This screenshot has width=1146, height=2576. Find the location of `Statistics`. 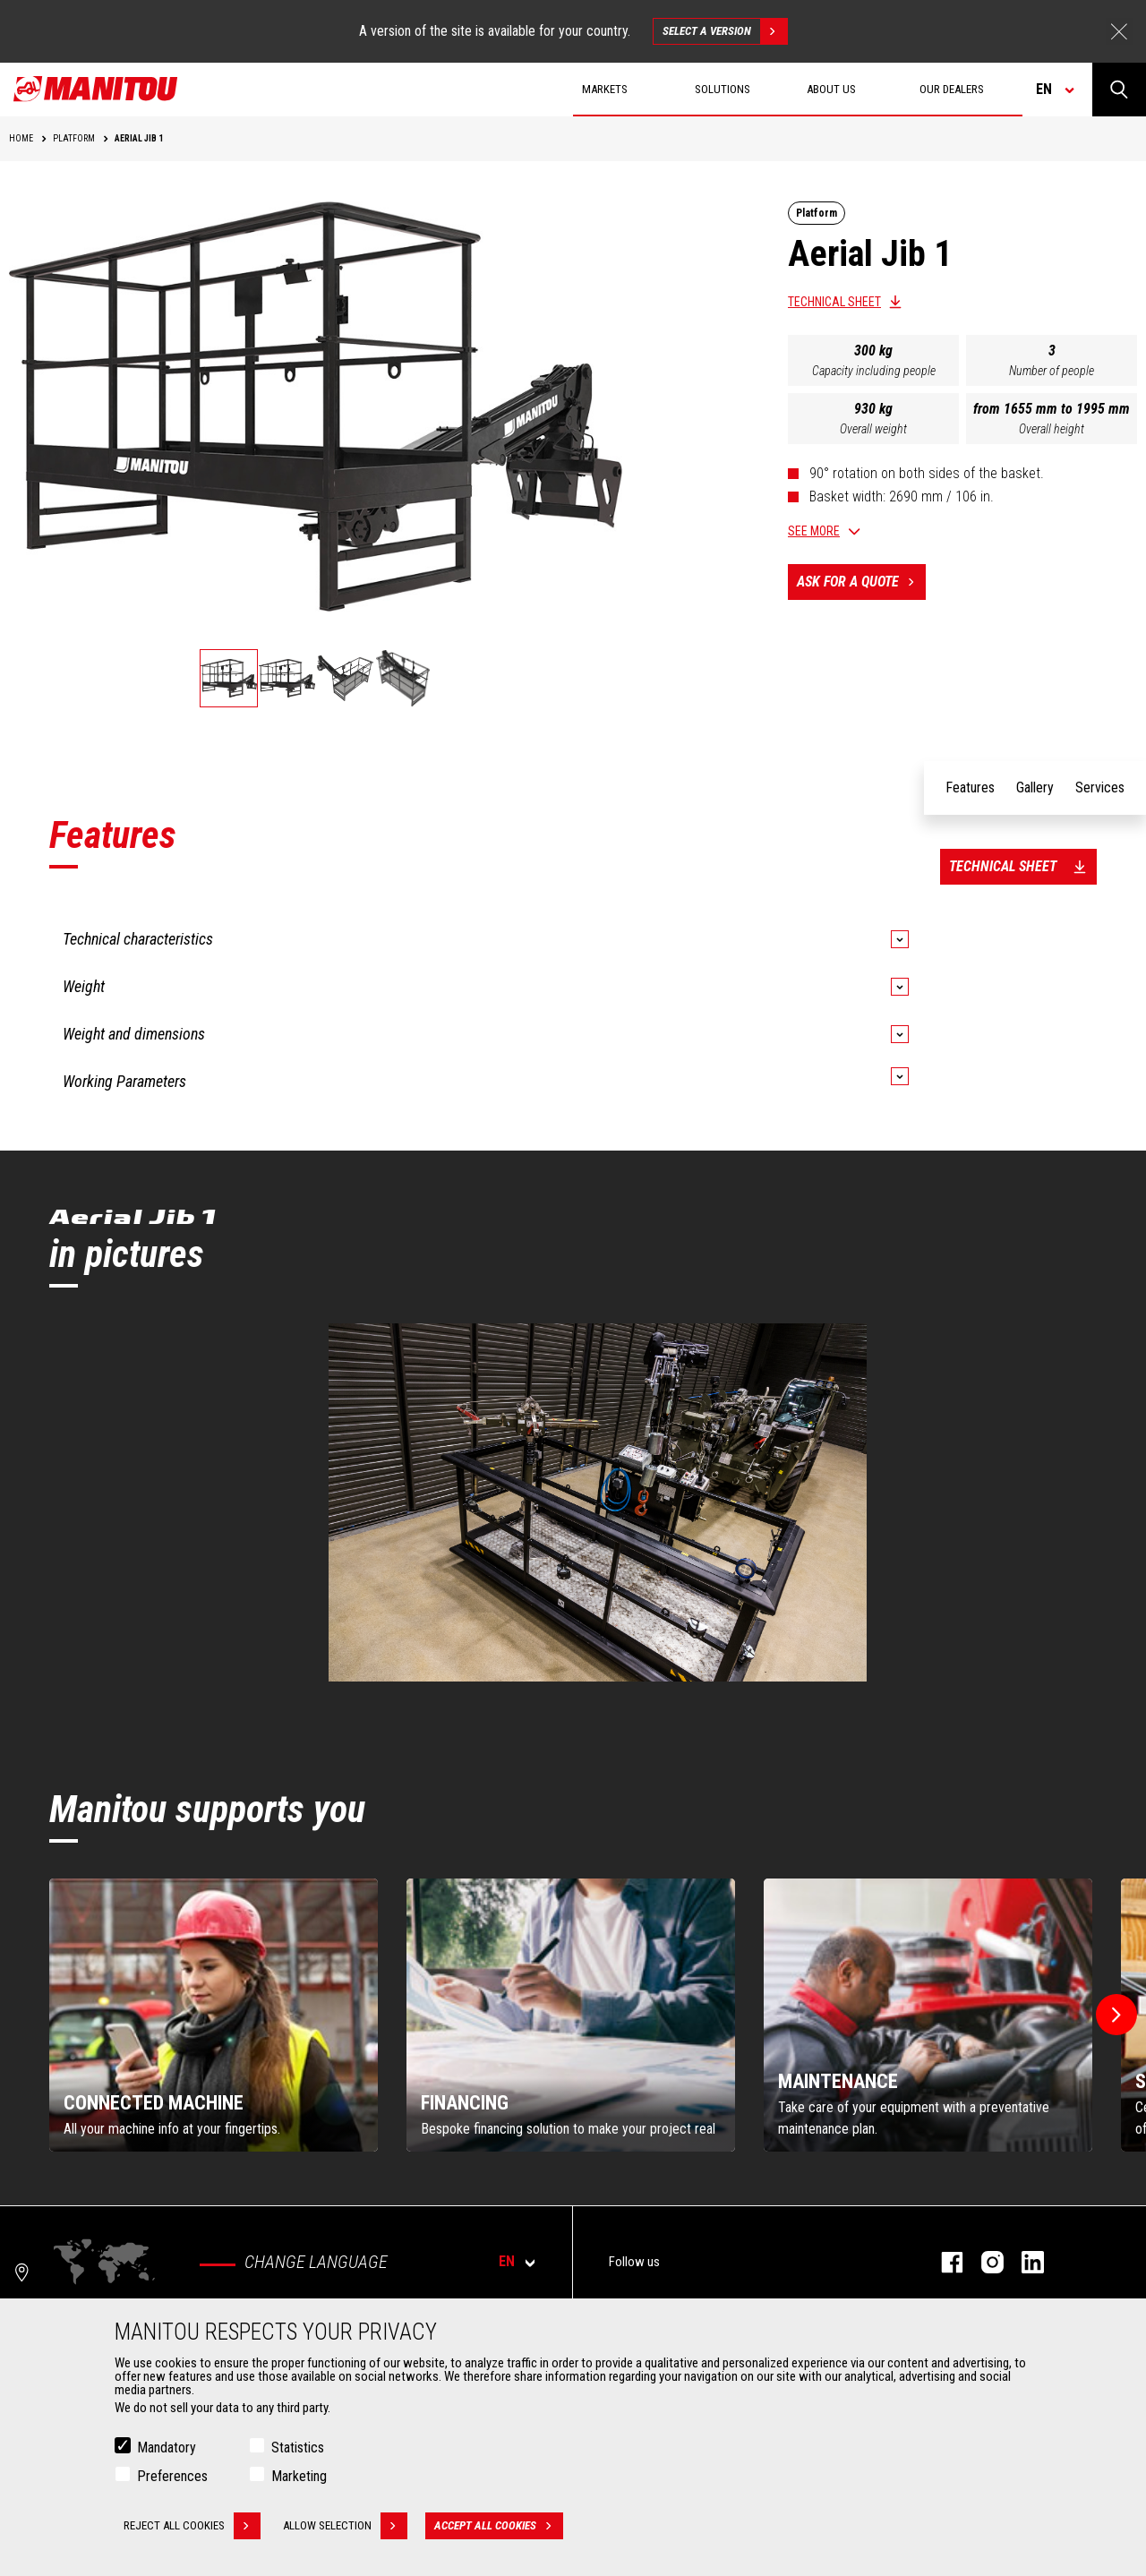

Statistics is located at coordinates (297, 2447).